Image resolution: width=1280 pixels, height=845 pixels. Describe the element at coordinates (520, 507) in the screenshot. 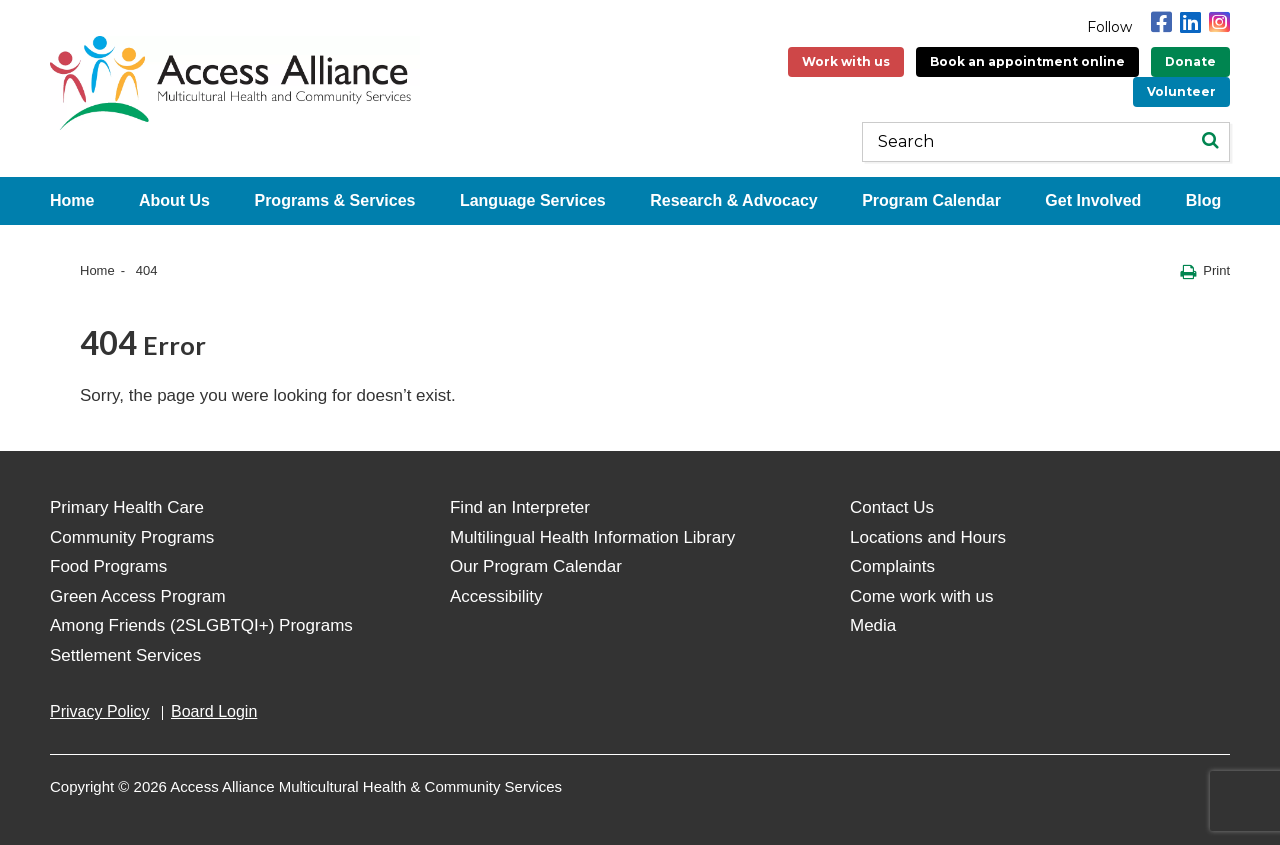

I see `Find an Interpreter` at that location.